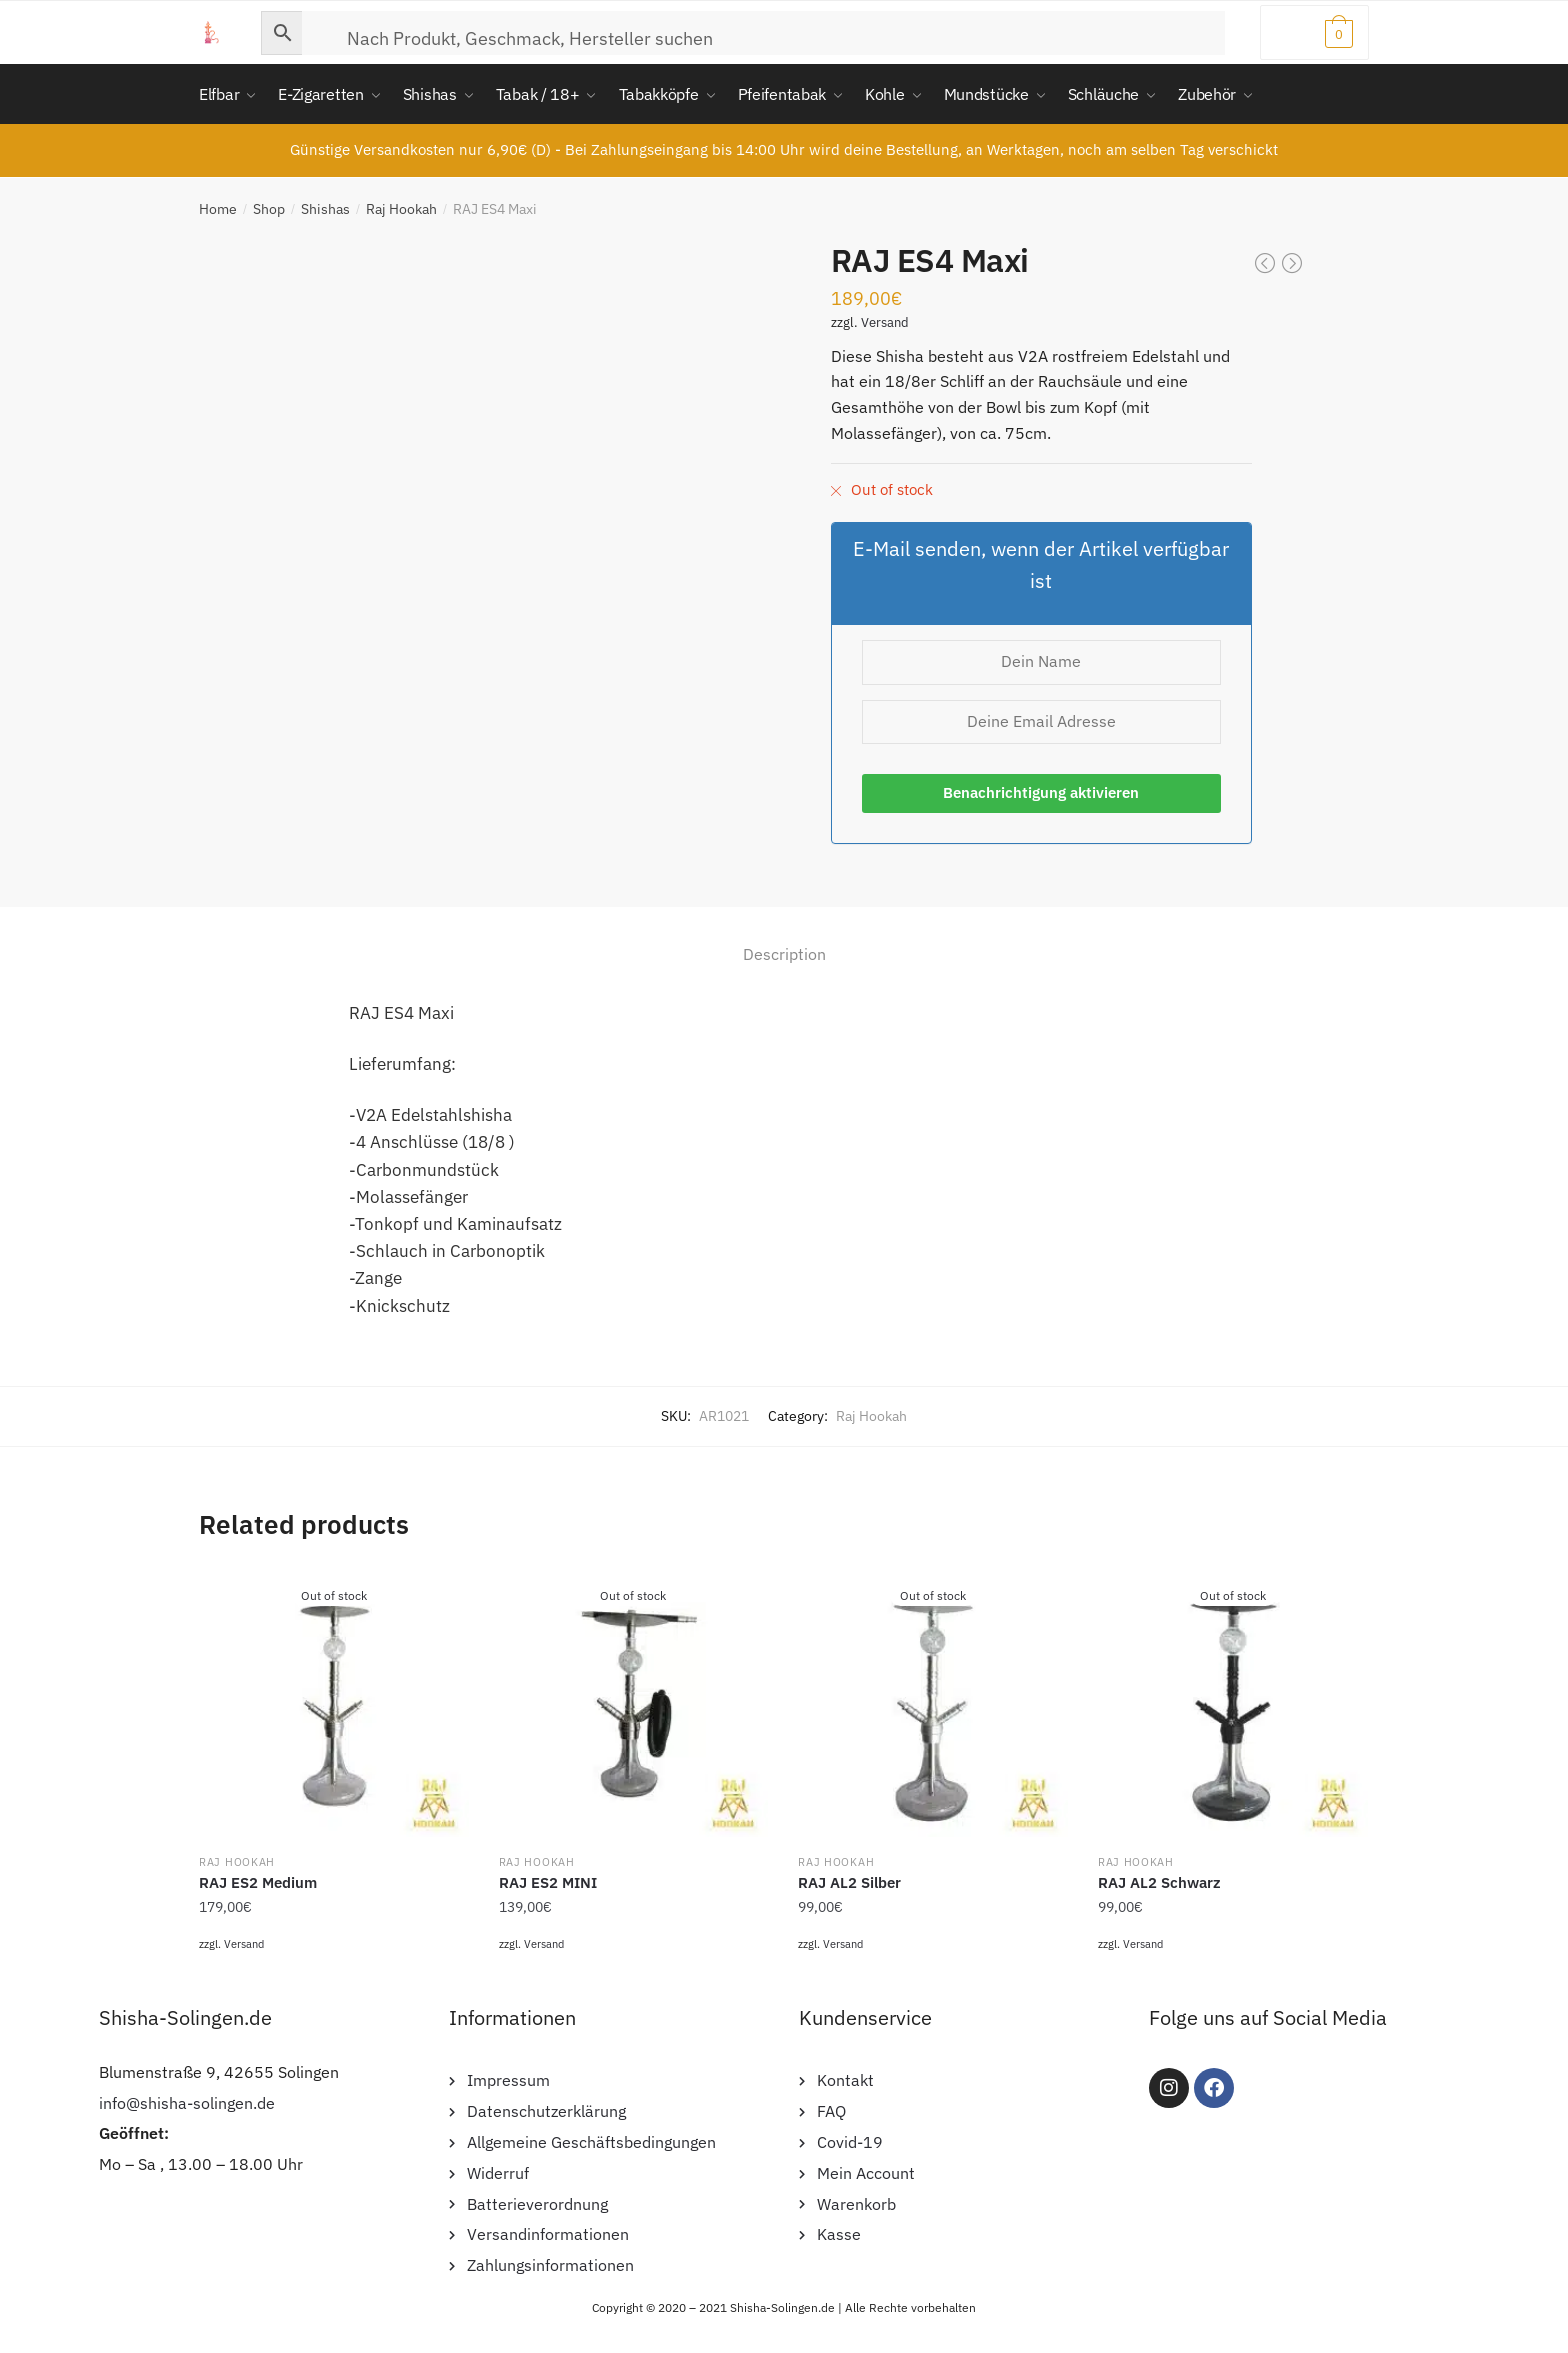  I want to click on RAJ ES2 MINI, so click(548, 1882).